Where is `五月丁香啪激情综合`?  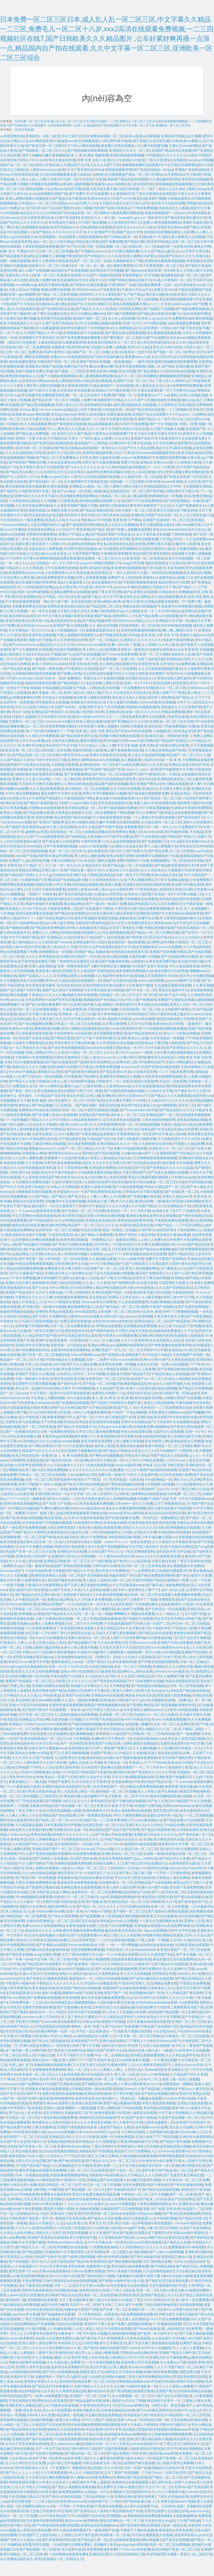 五月丁香啪激情综合 is located at coordinates (169, 1503).